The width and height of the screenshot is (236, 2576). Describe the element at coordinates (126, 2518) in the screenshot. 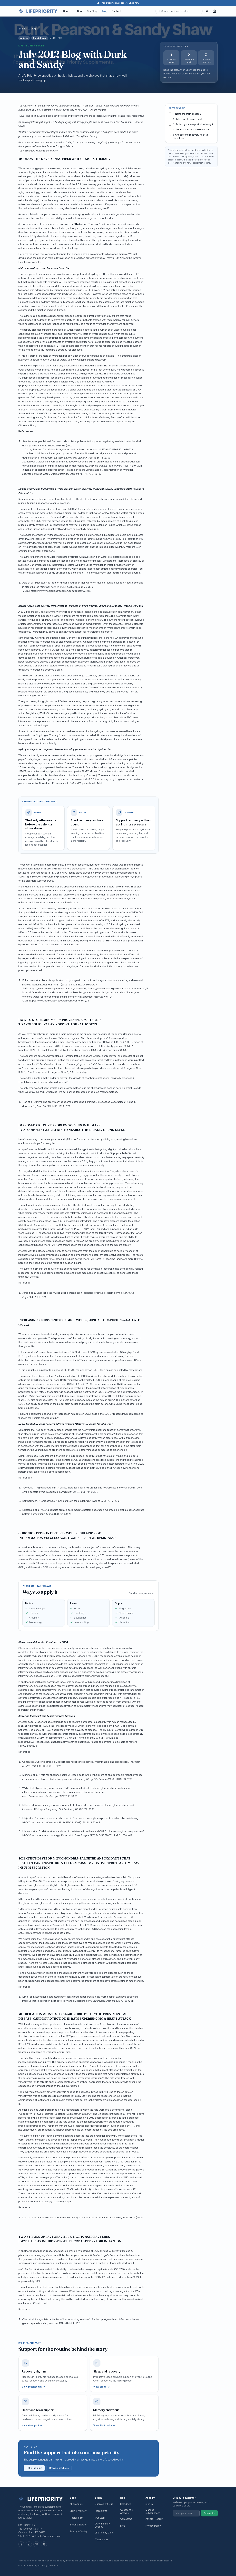

I see `Contact Us` at that location.